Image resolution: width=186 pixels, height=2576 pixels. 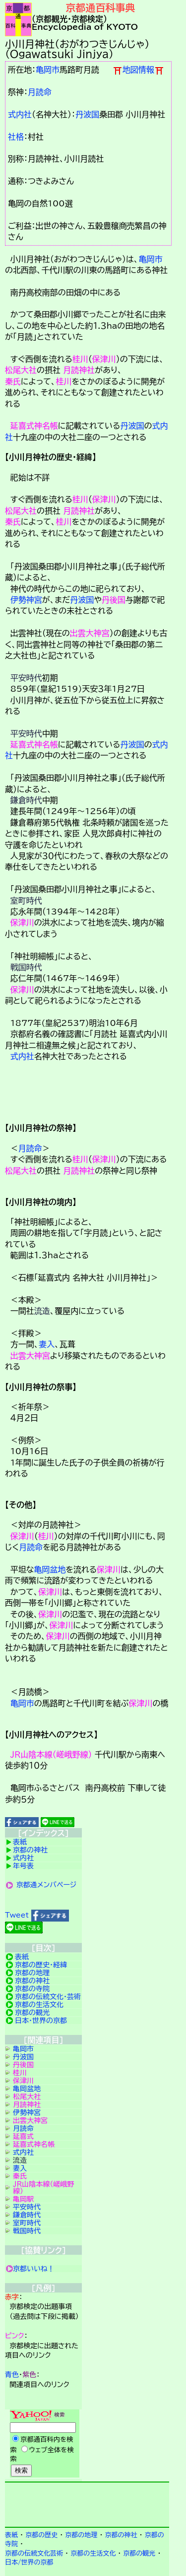 What do you see at coordinates (34, 2268) in the screenshot?
I see `京都いいね！` at bounding box center [34, 2268].